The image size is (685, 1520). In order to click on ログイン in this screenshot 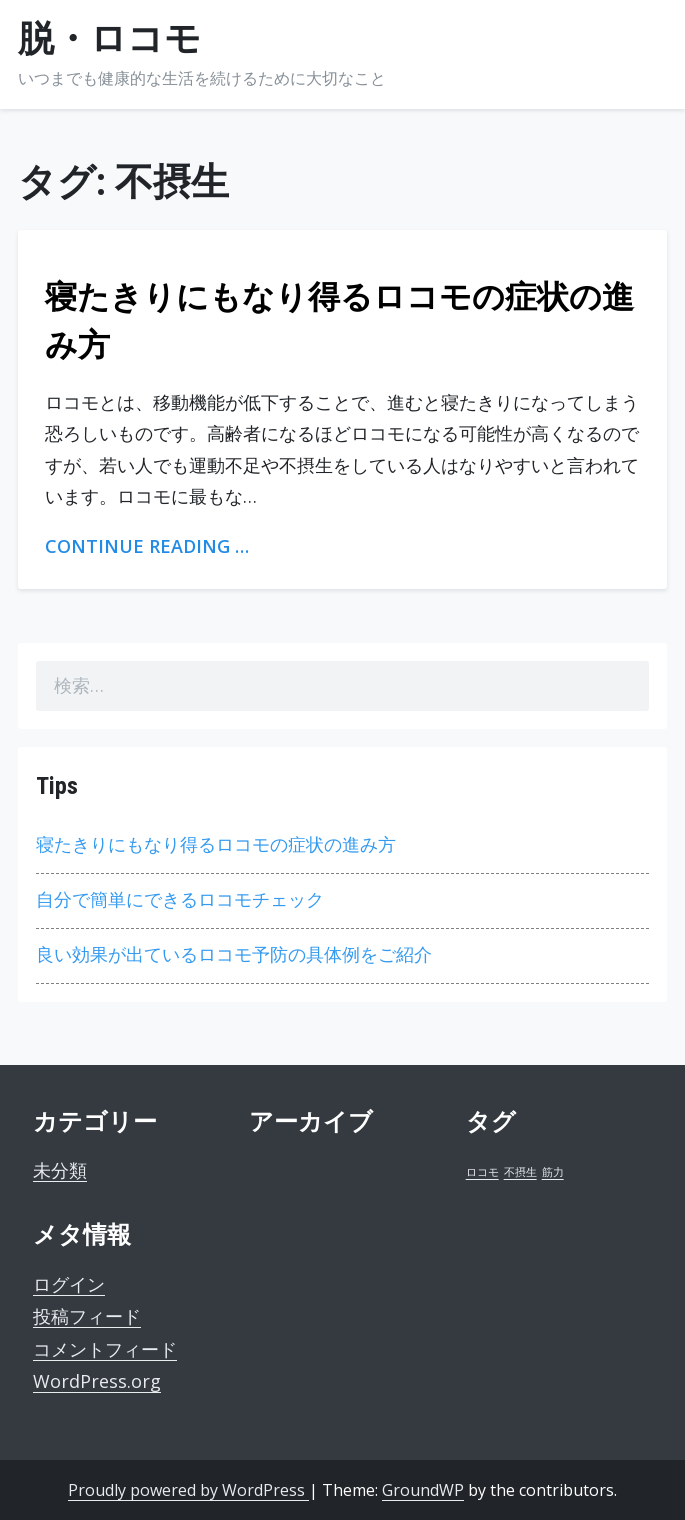, I will do `click(69, 1284)`.